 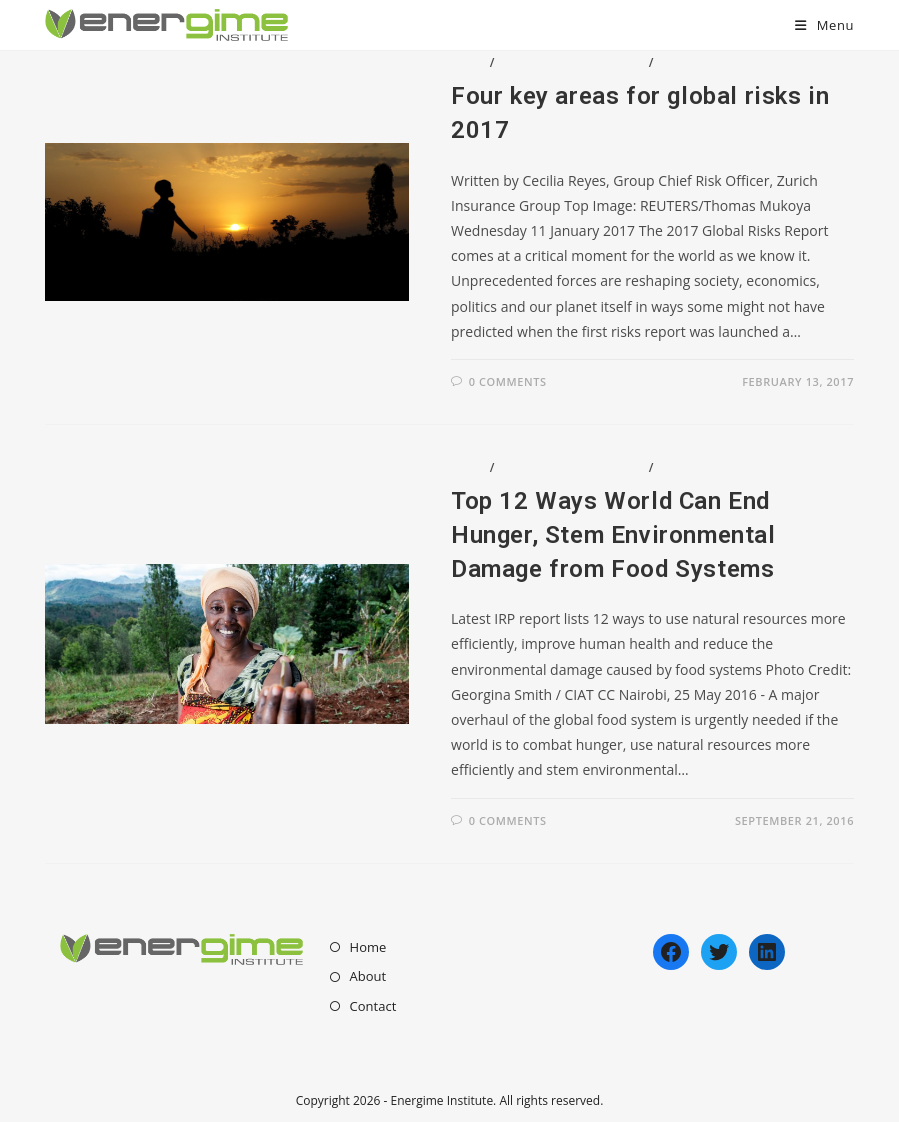 What do you see at coordinates (824, 25) in the screenshot?
I see `[Mobile Menu]` at bounding box center [824, 25].